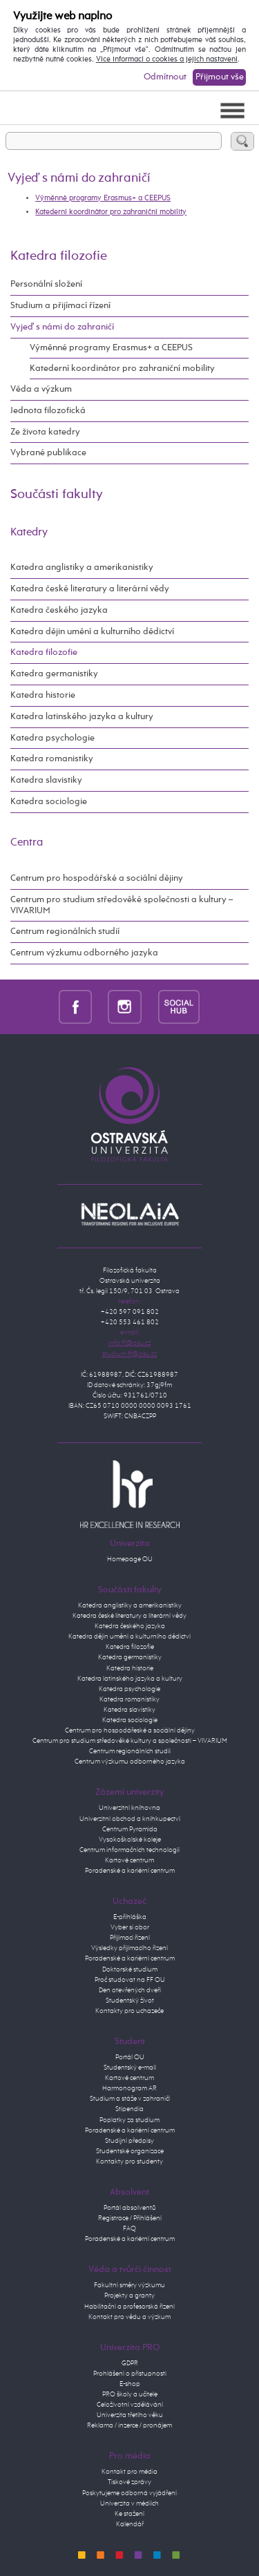  Describe the element at coordinates (130, 2415) in the screenshot. I see `Univerzita třetího věku` at that location.